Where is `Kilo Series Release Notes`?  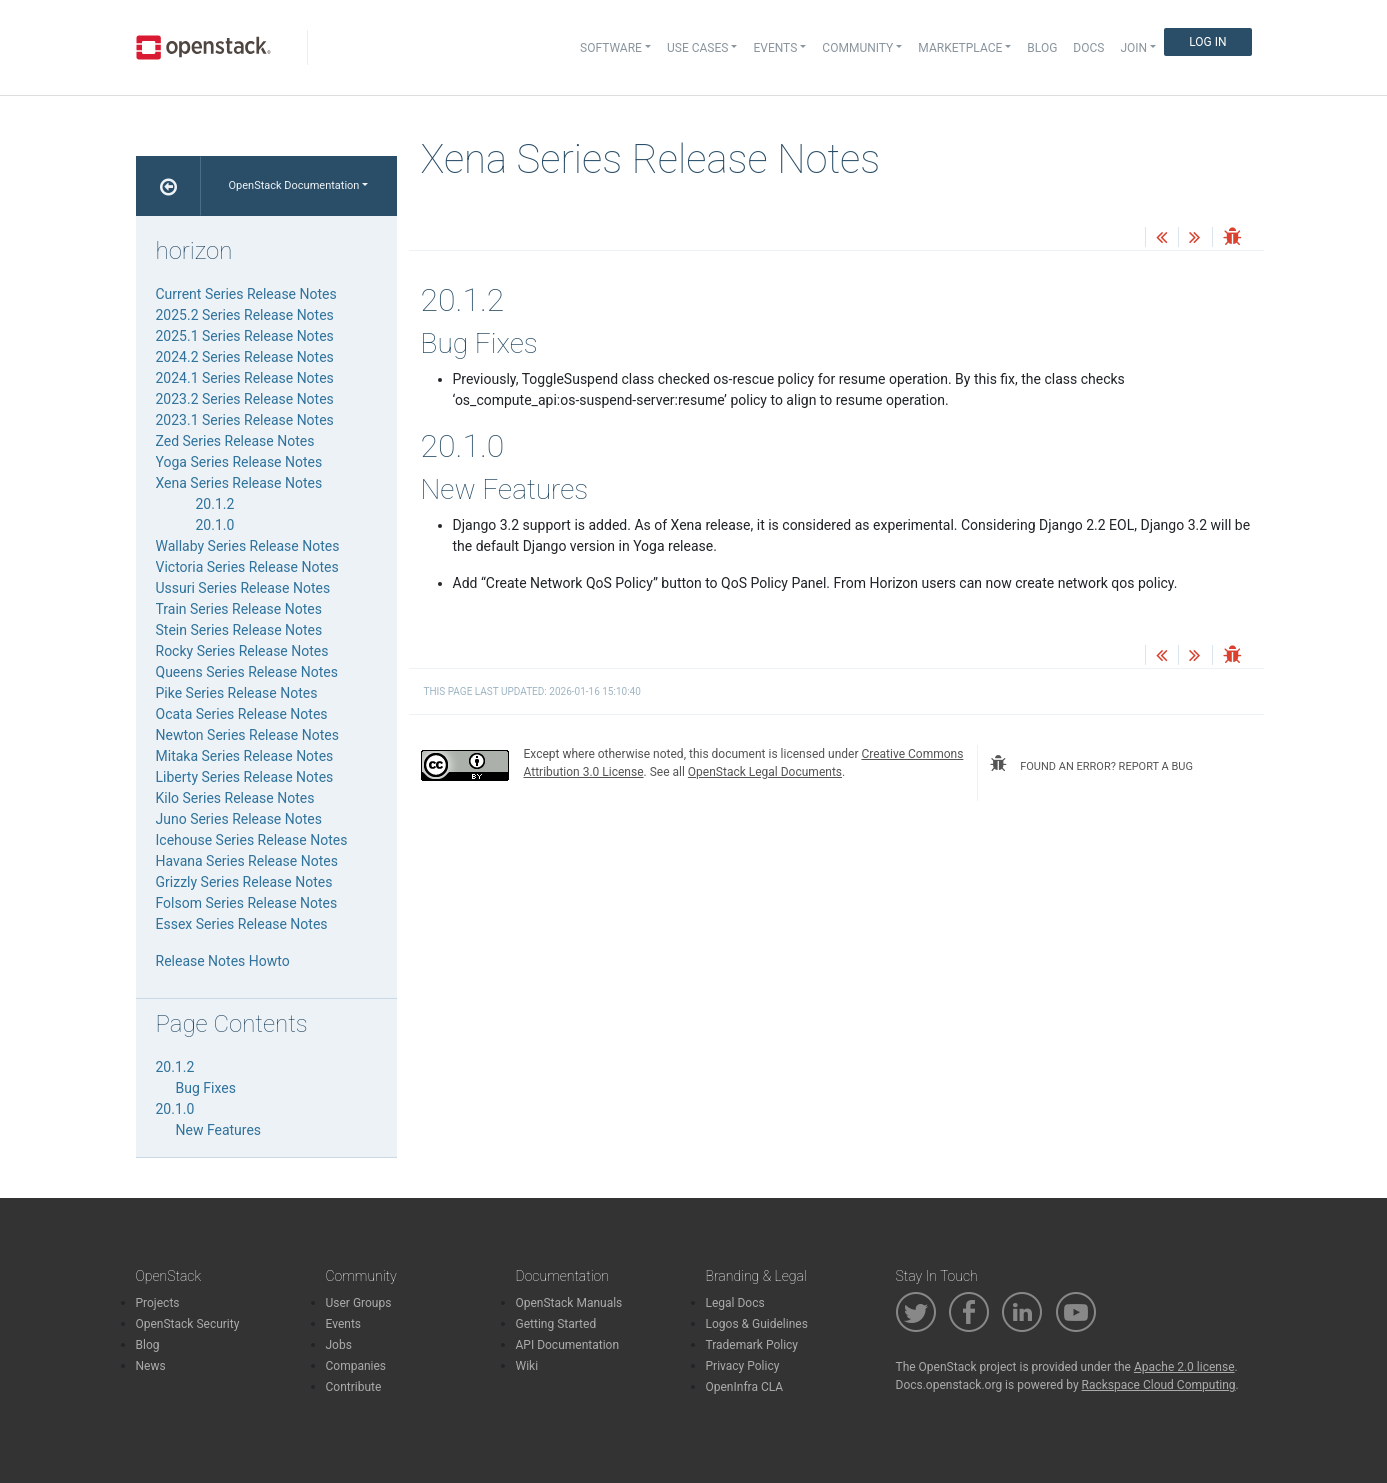
Kilo Series Release Notes is located at coordinates (235, 798).